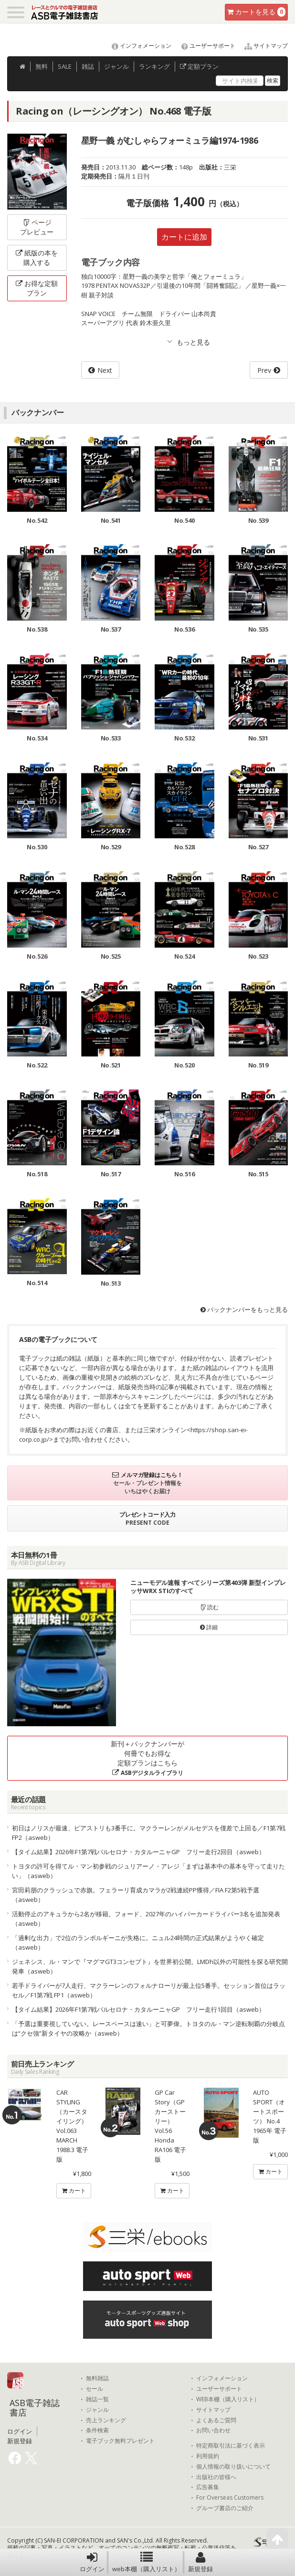 Image resolution: width=295 pixels, height=2576 pixels. Describe the element at coordinates (146, 1919) in the screenshot. I see `活動停止のアキュラから2名が移籍。フォード、2027年のハイパーカードライバー3名を追加発表（asweb）` at that location.